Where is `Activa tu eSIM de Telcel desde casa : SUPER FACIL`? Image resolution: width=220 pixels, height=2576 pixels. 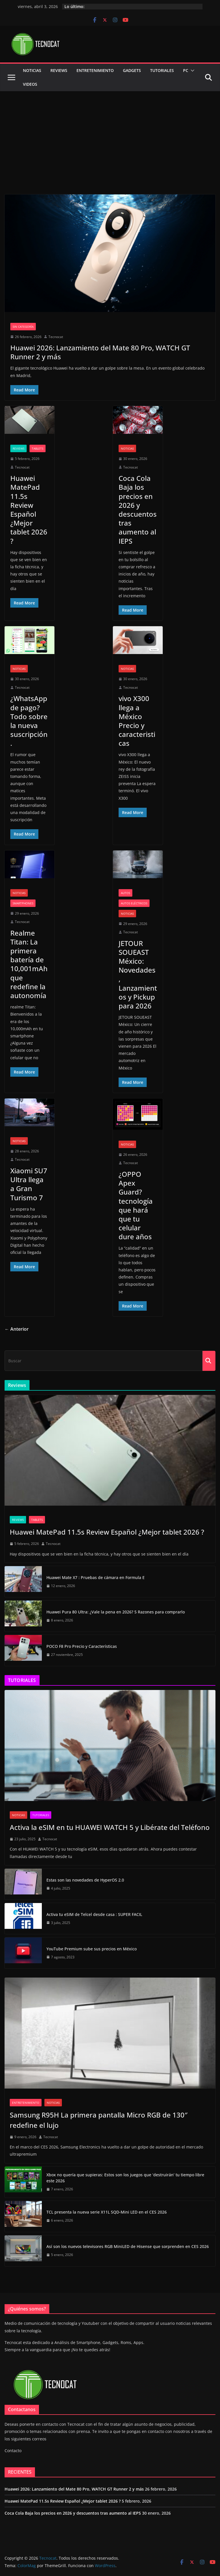 Activa tu eSIM de Telcel desde casa : SUPER FACIL is located at coordinates (94, 1914).